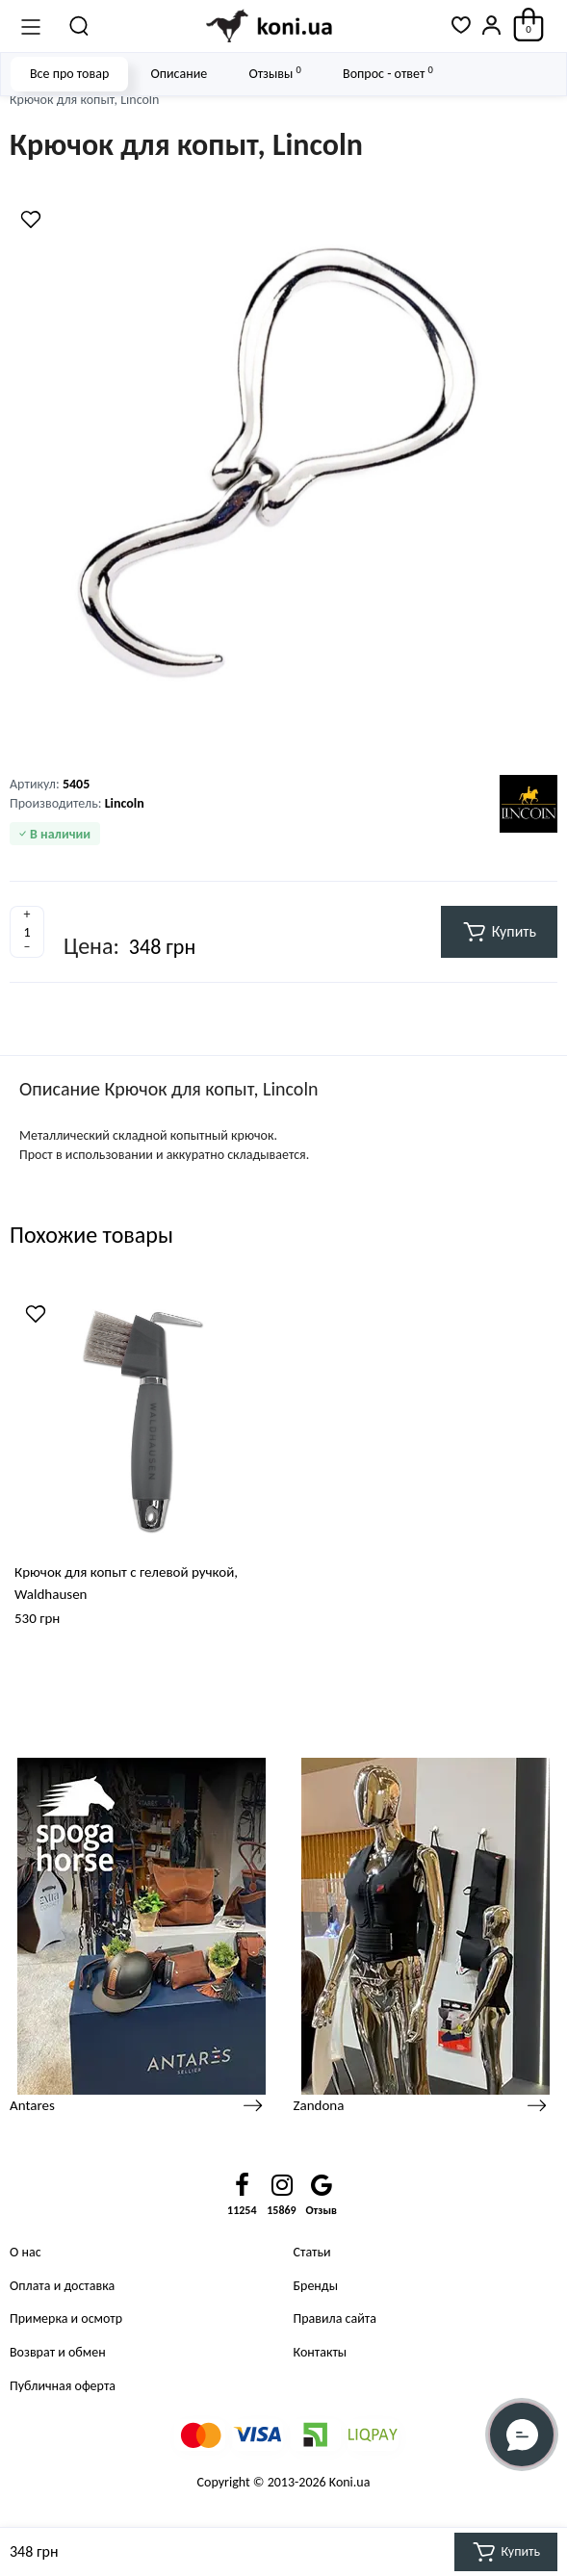  What do you see at coordinates (27, 931) in the screenshot?
I see `[Quantity]` at bounding box center [27, 931].